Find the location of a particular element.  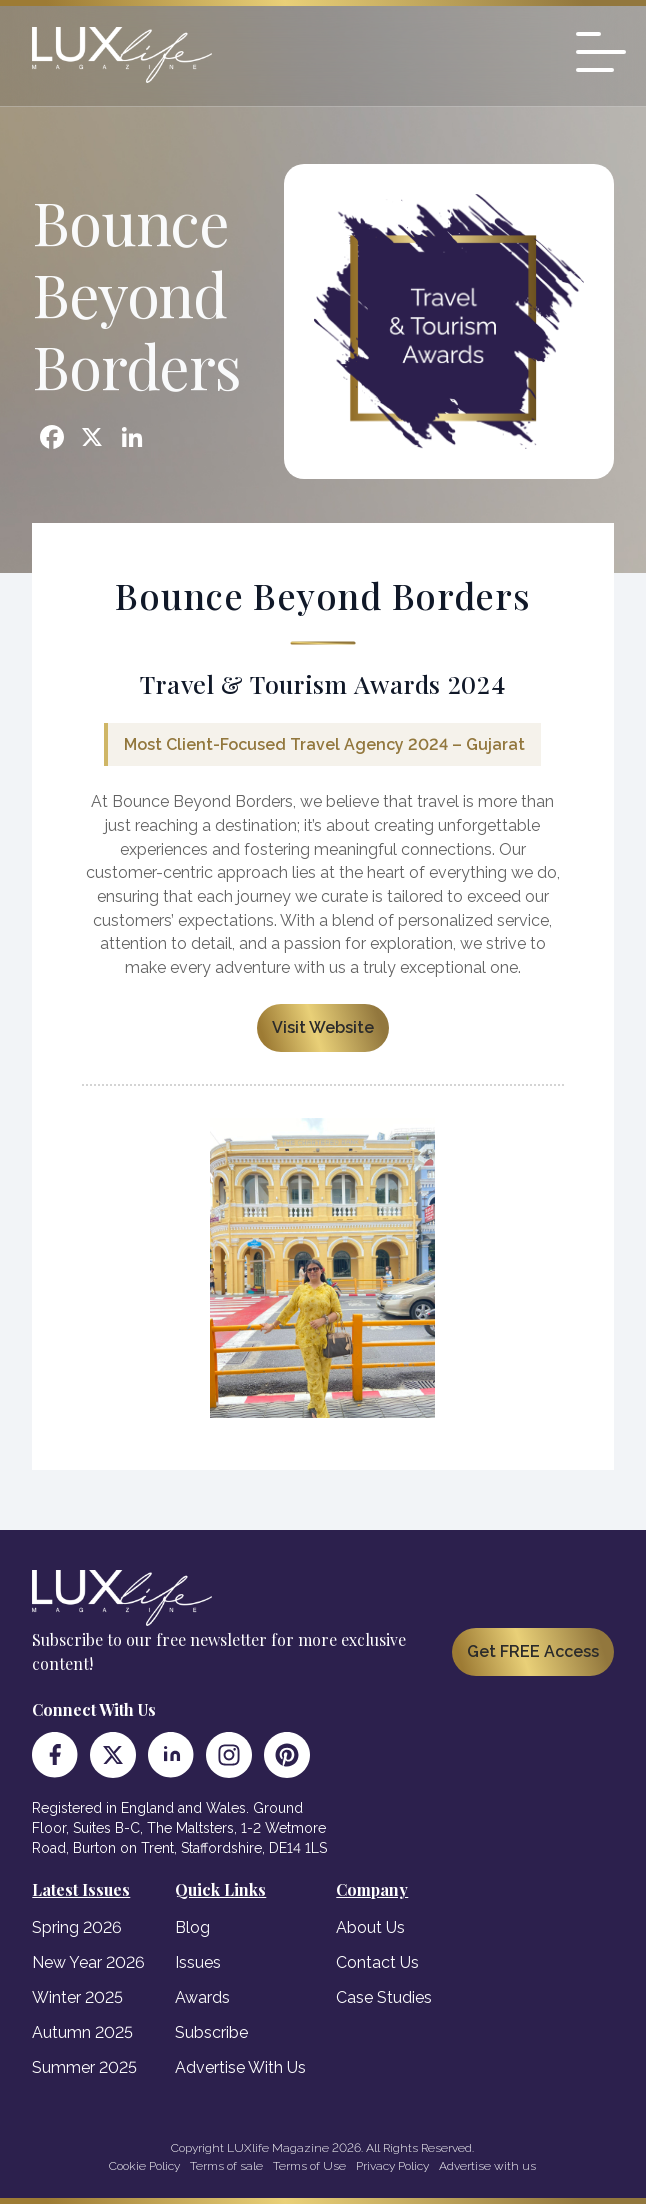

About Us is located at coordinates (370, 1927).